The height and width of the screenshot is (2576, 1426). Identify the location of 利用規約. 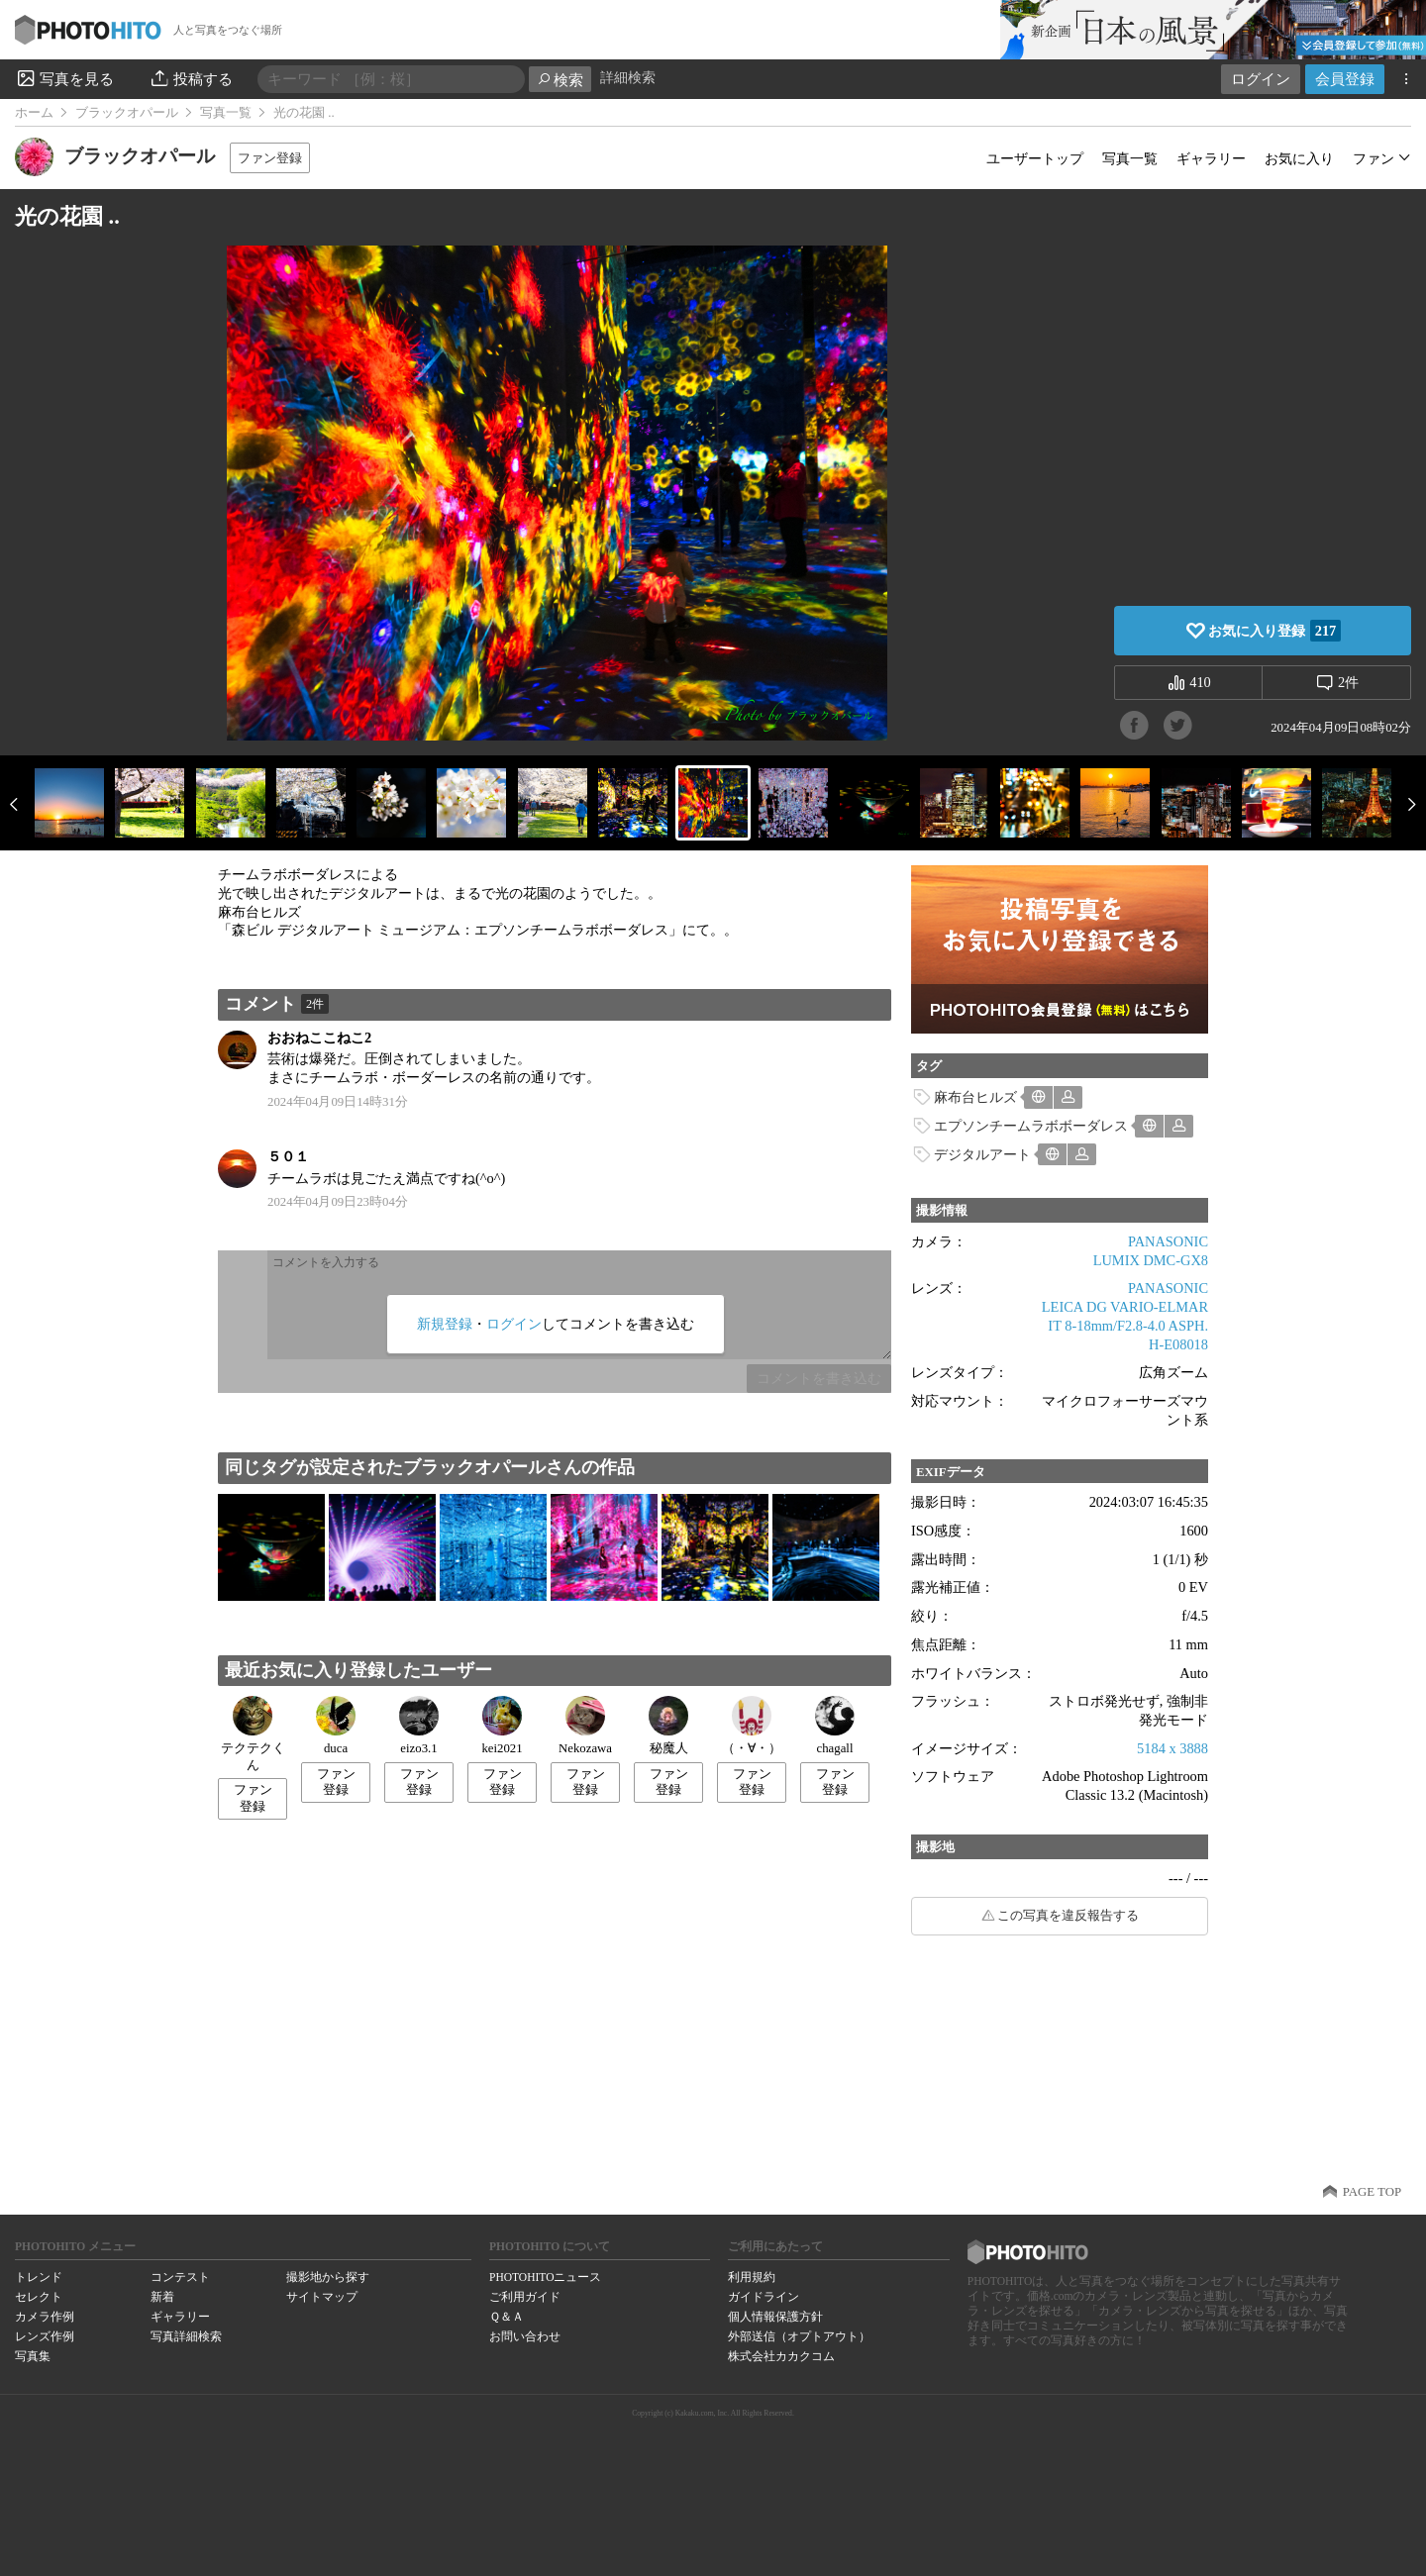
(751, 2277).